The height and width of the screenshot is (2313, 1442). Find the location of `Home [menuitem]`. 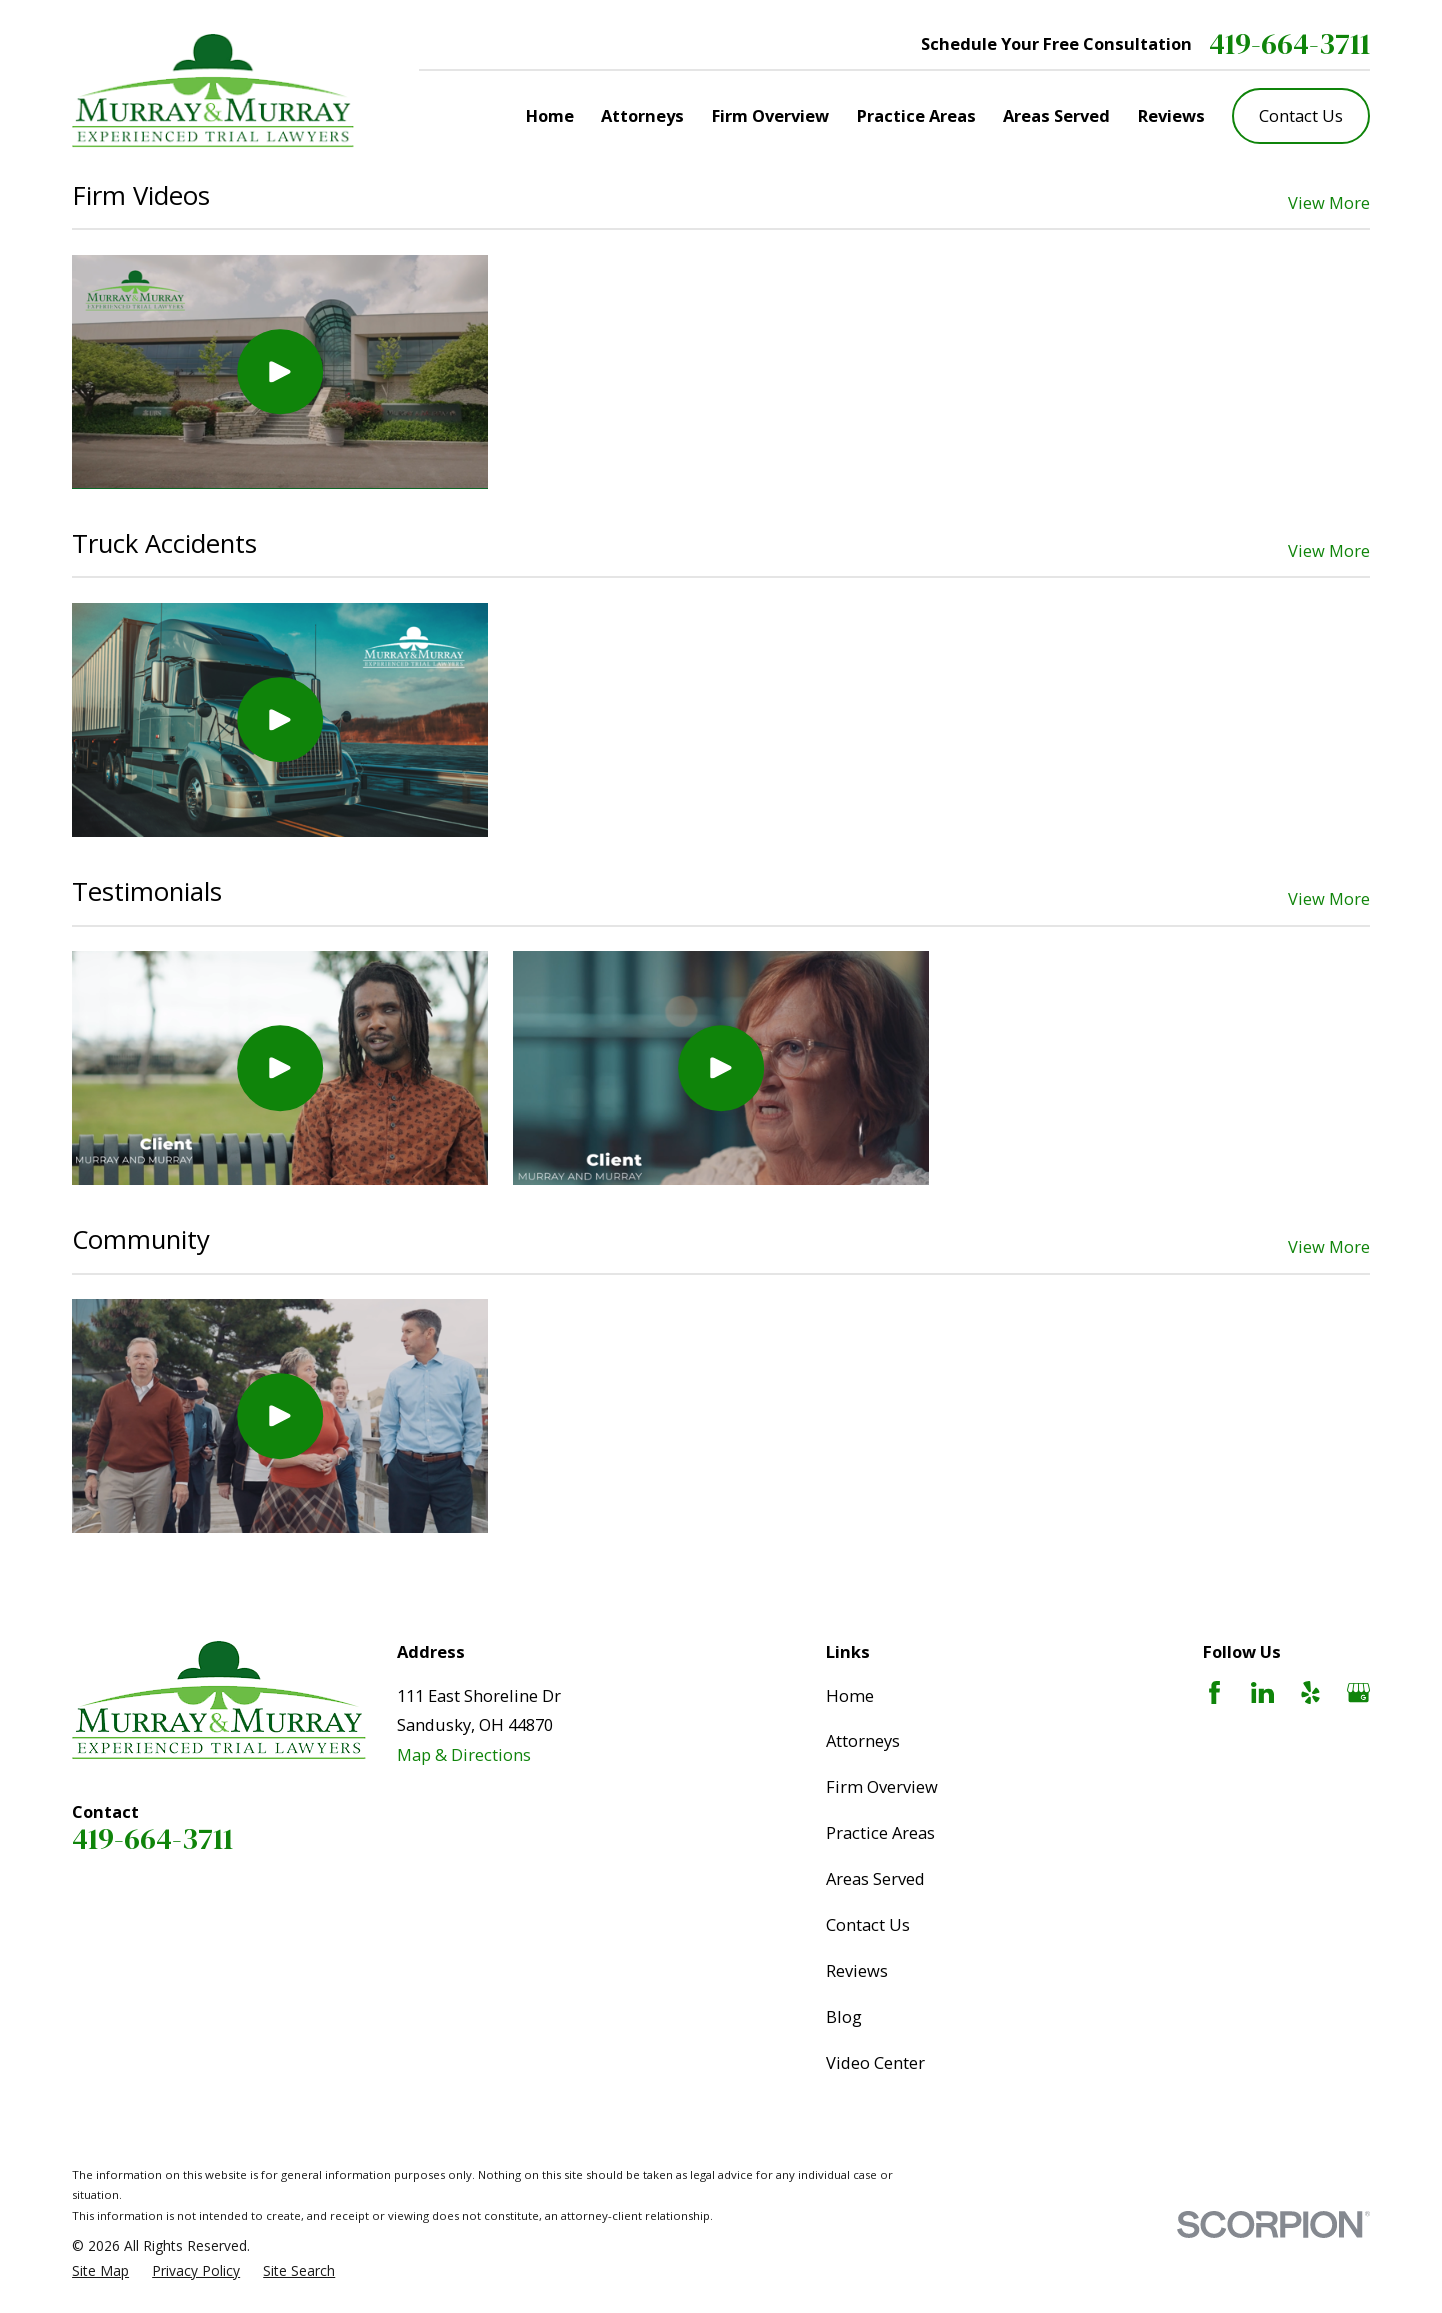

Home [menuitem] is located at coordinates (550, 115).